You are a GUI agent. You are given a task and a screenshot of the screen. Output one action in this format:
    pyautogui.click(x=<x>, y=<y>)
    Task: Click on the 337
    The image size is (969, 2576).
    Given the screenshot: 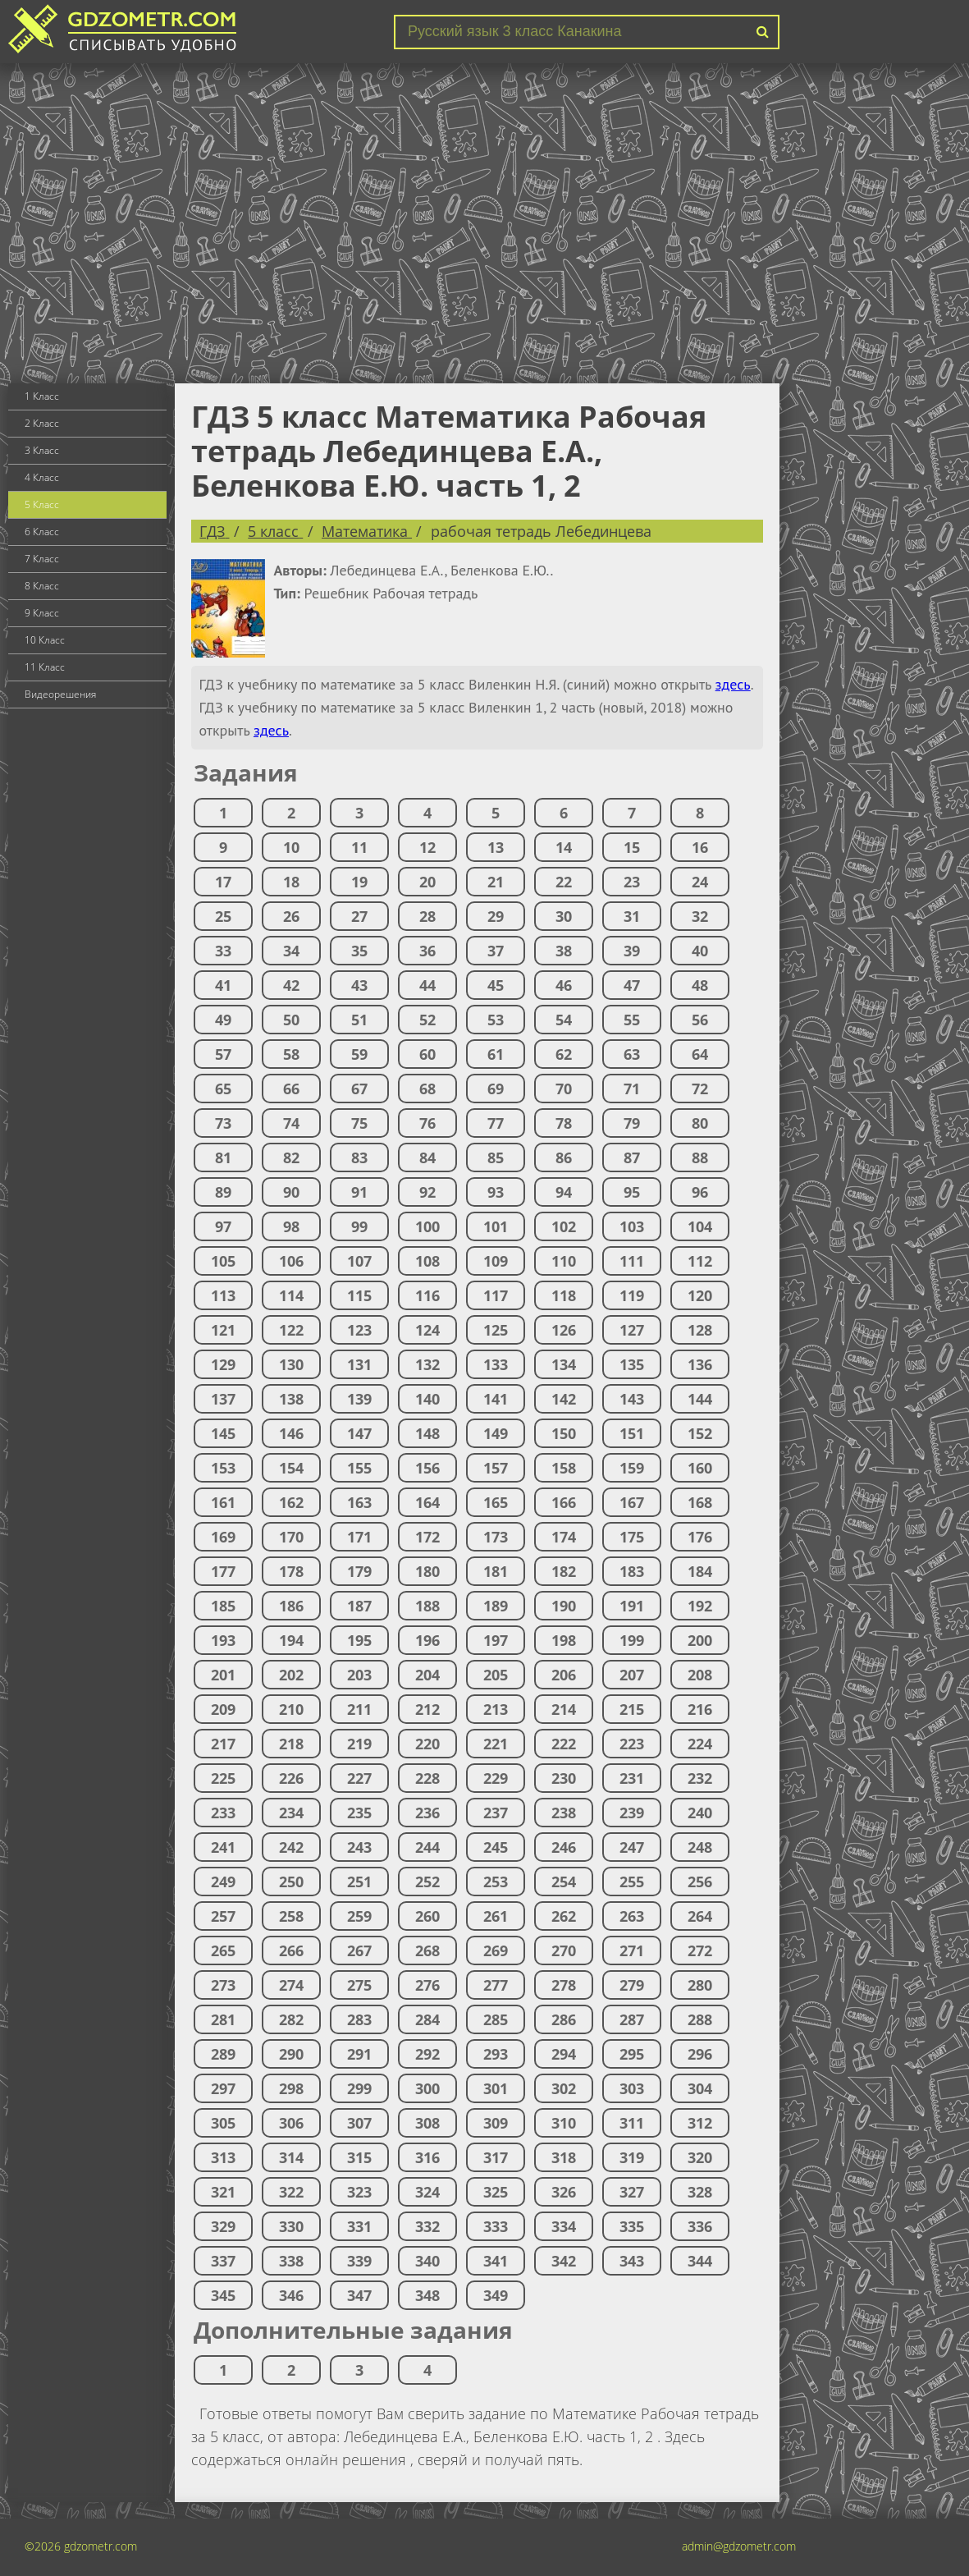 What is the action you would take?
    pyautogui.click(x=223, y=2261)
    